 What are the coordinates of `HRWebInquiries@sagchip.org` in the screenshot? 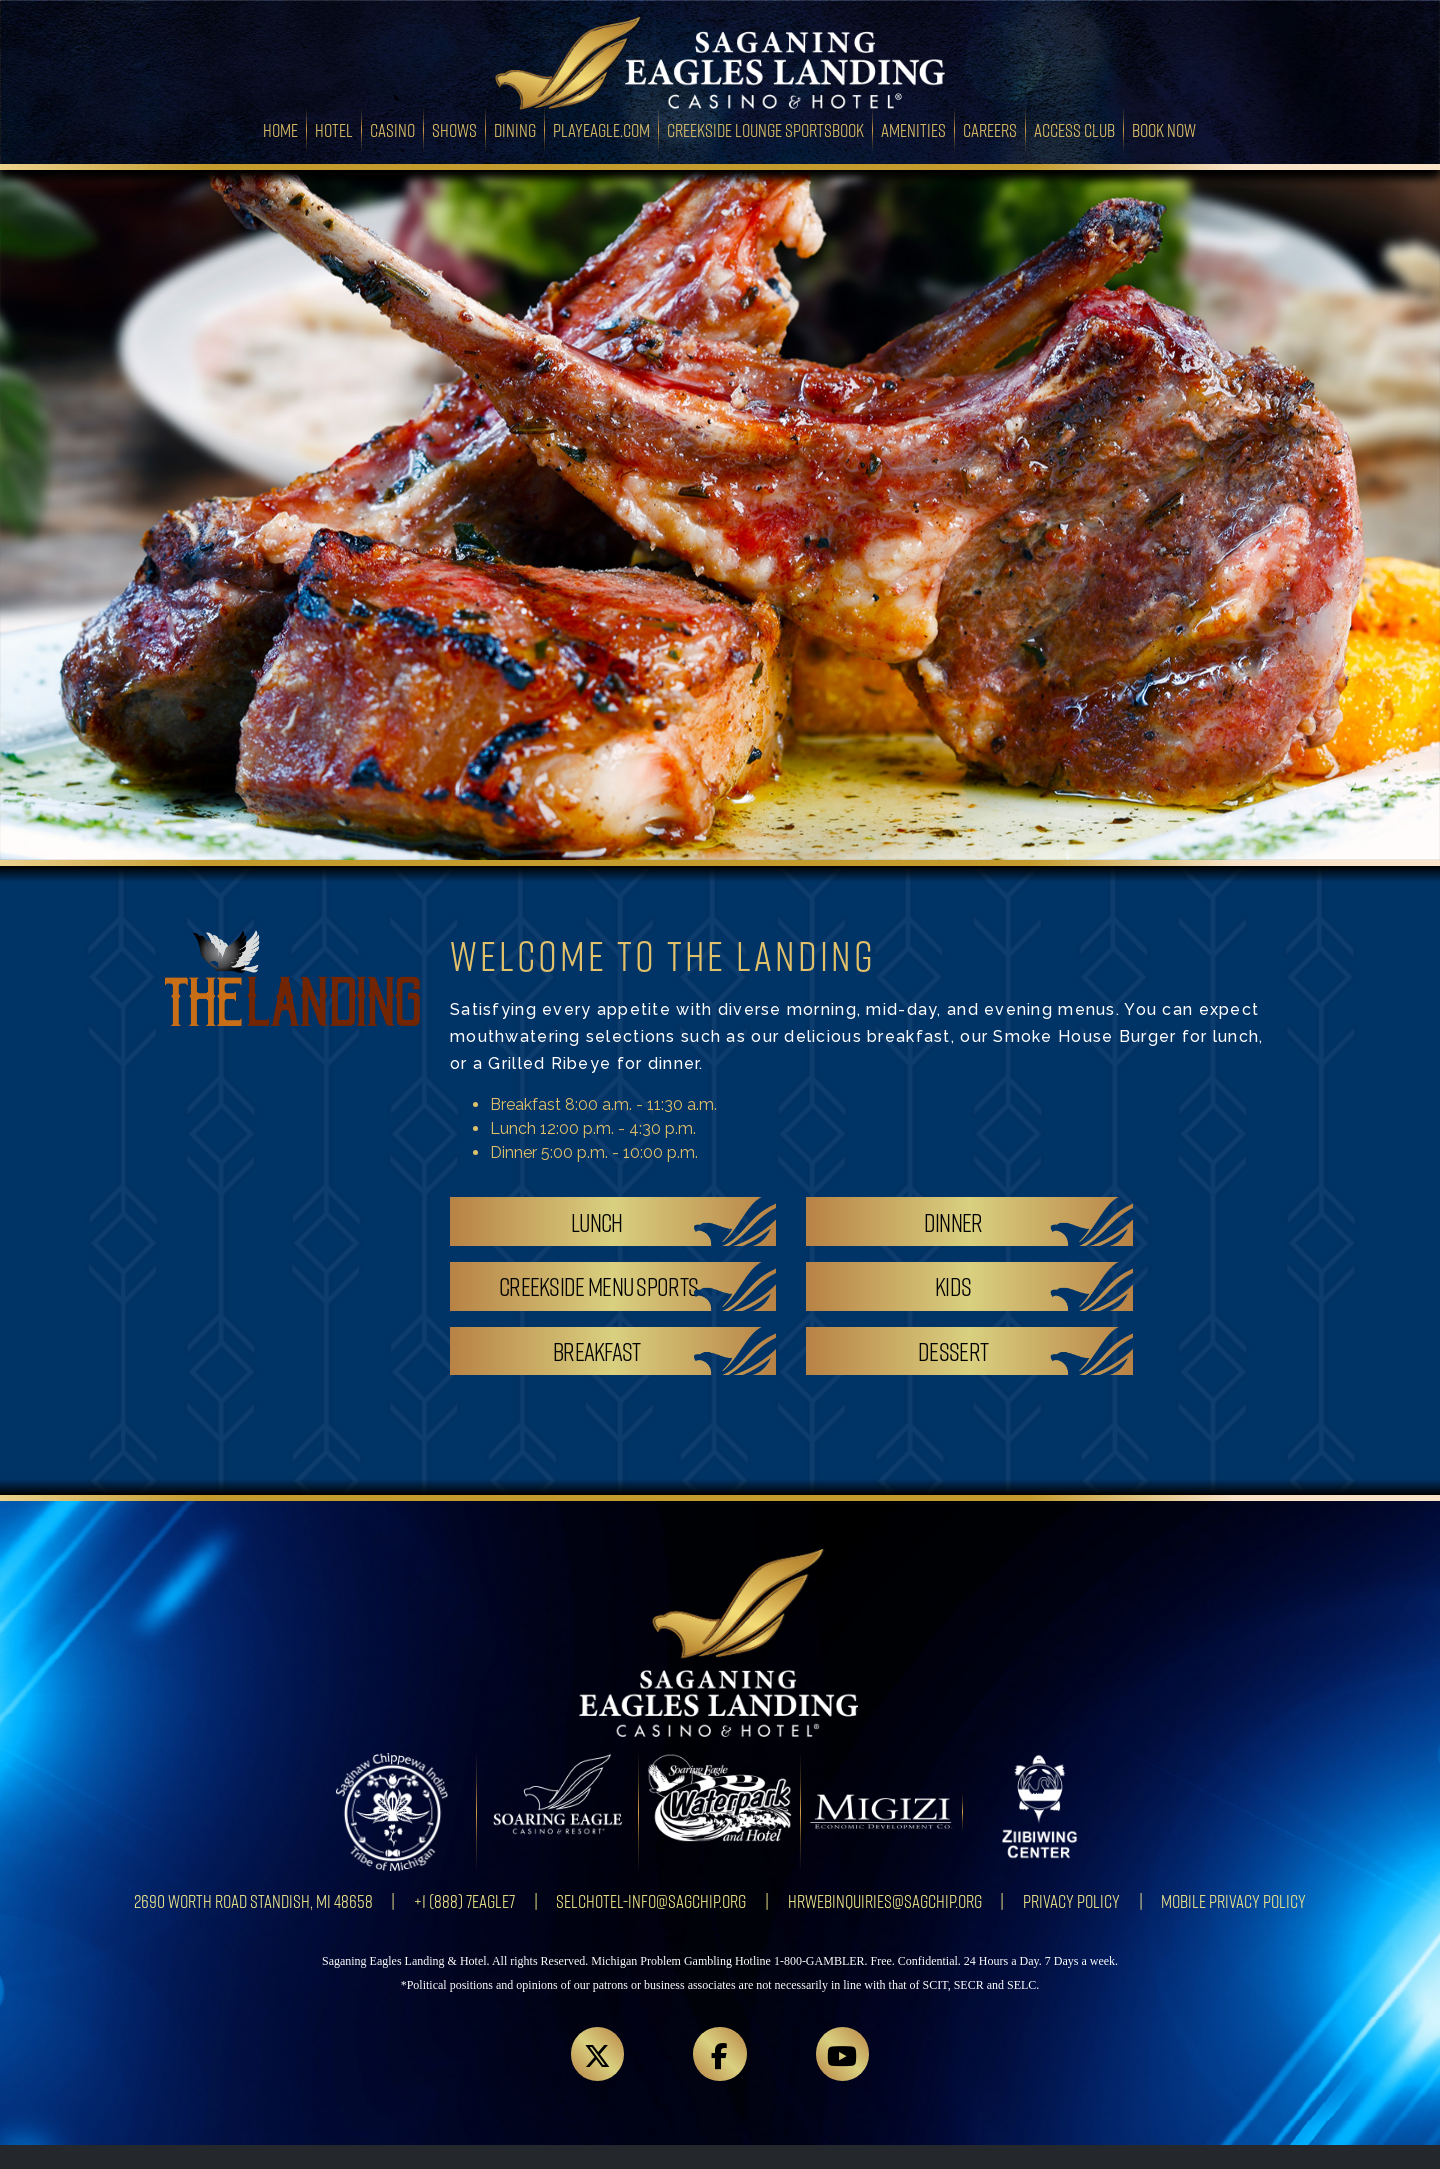 It's located at (885, 1900).